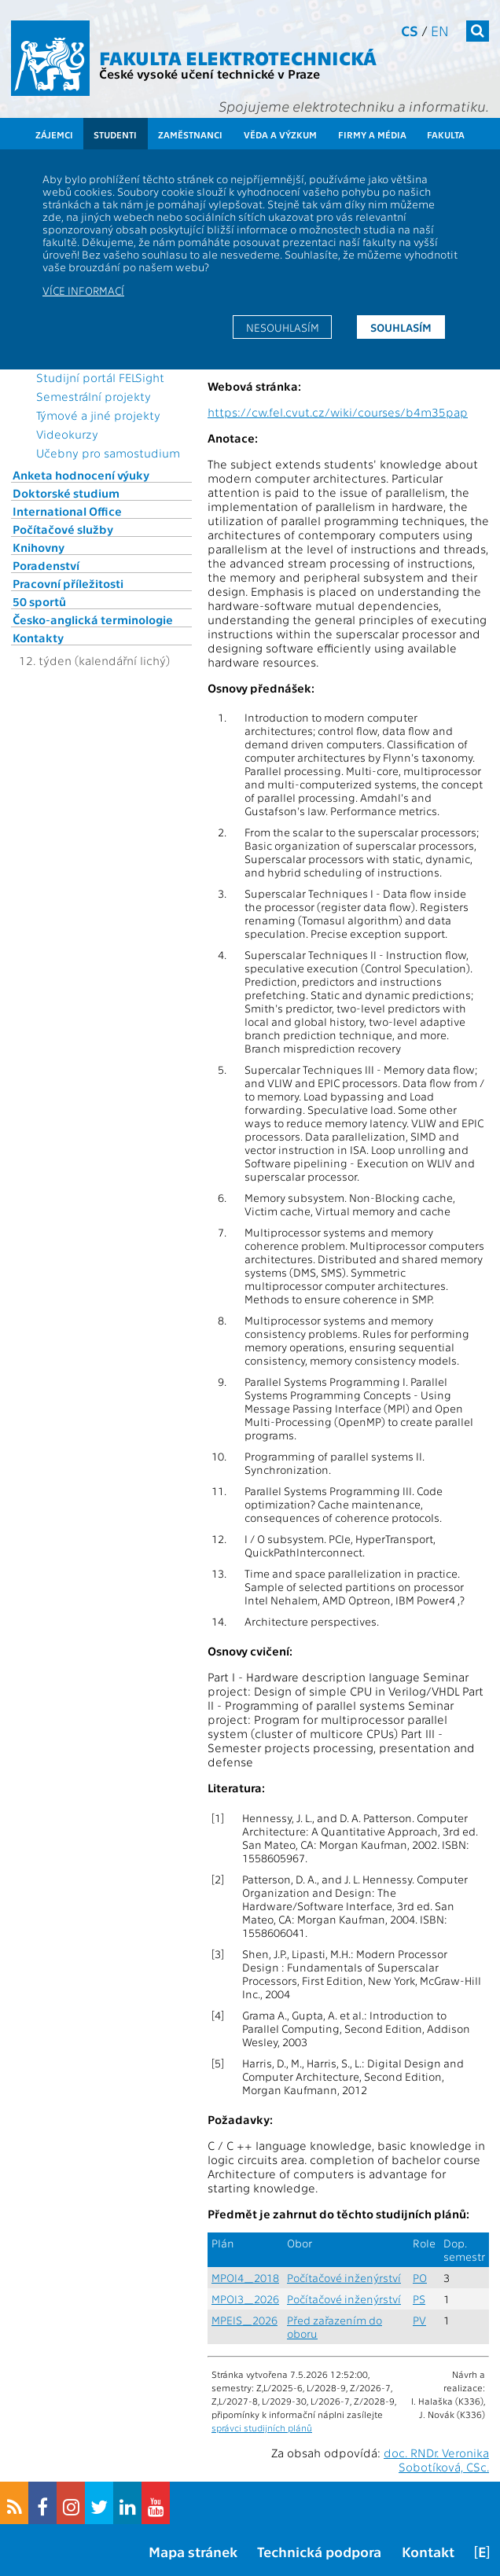  Describe the element at coordinates (238, 57) in the screenshot. I see `Fakulta elektrotechnická` at that location.